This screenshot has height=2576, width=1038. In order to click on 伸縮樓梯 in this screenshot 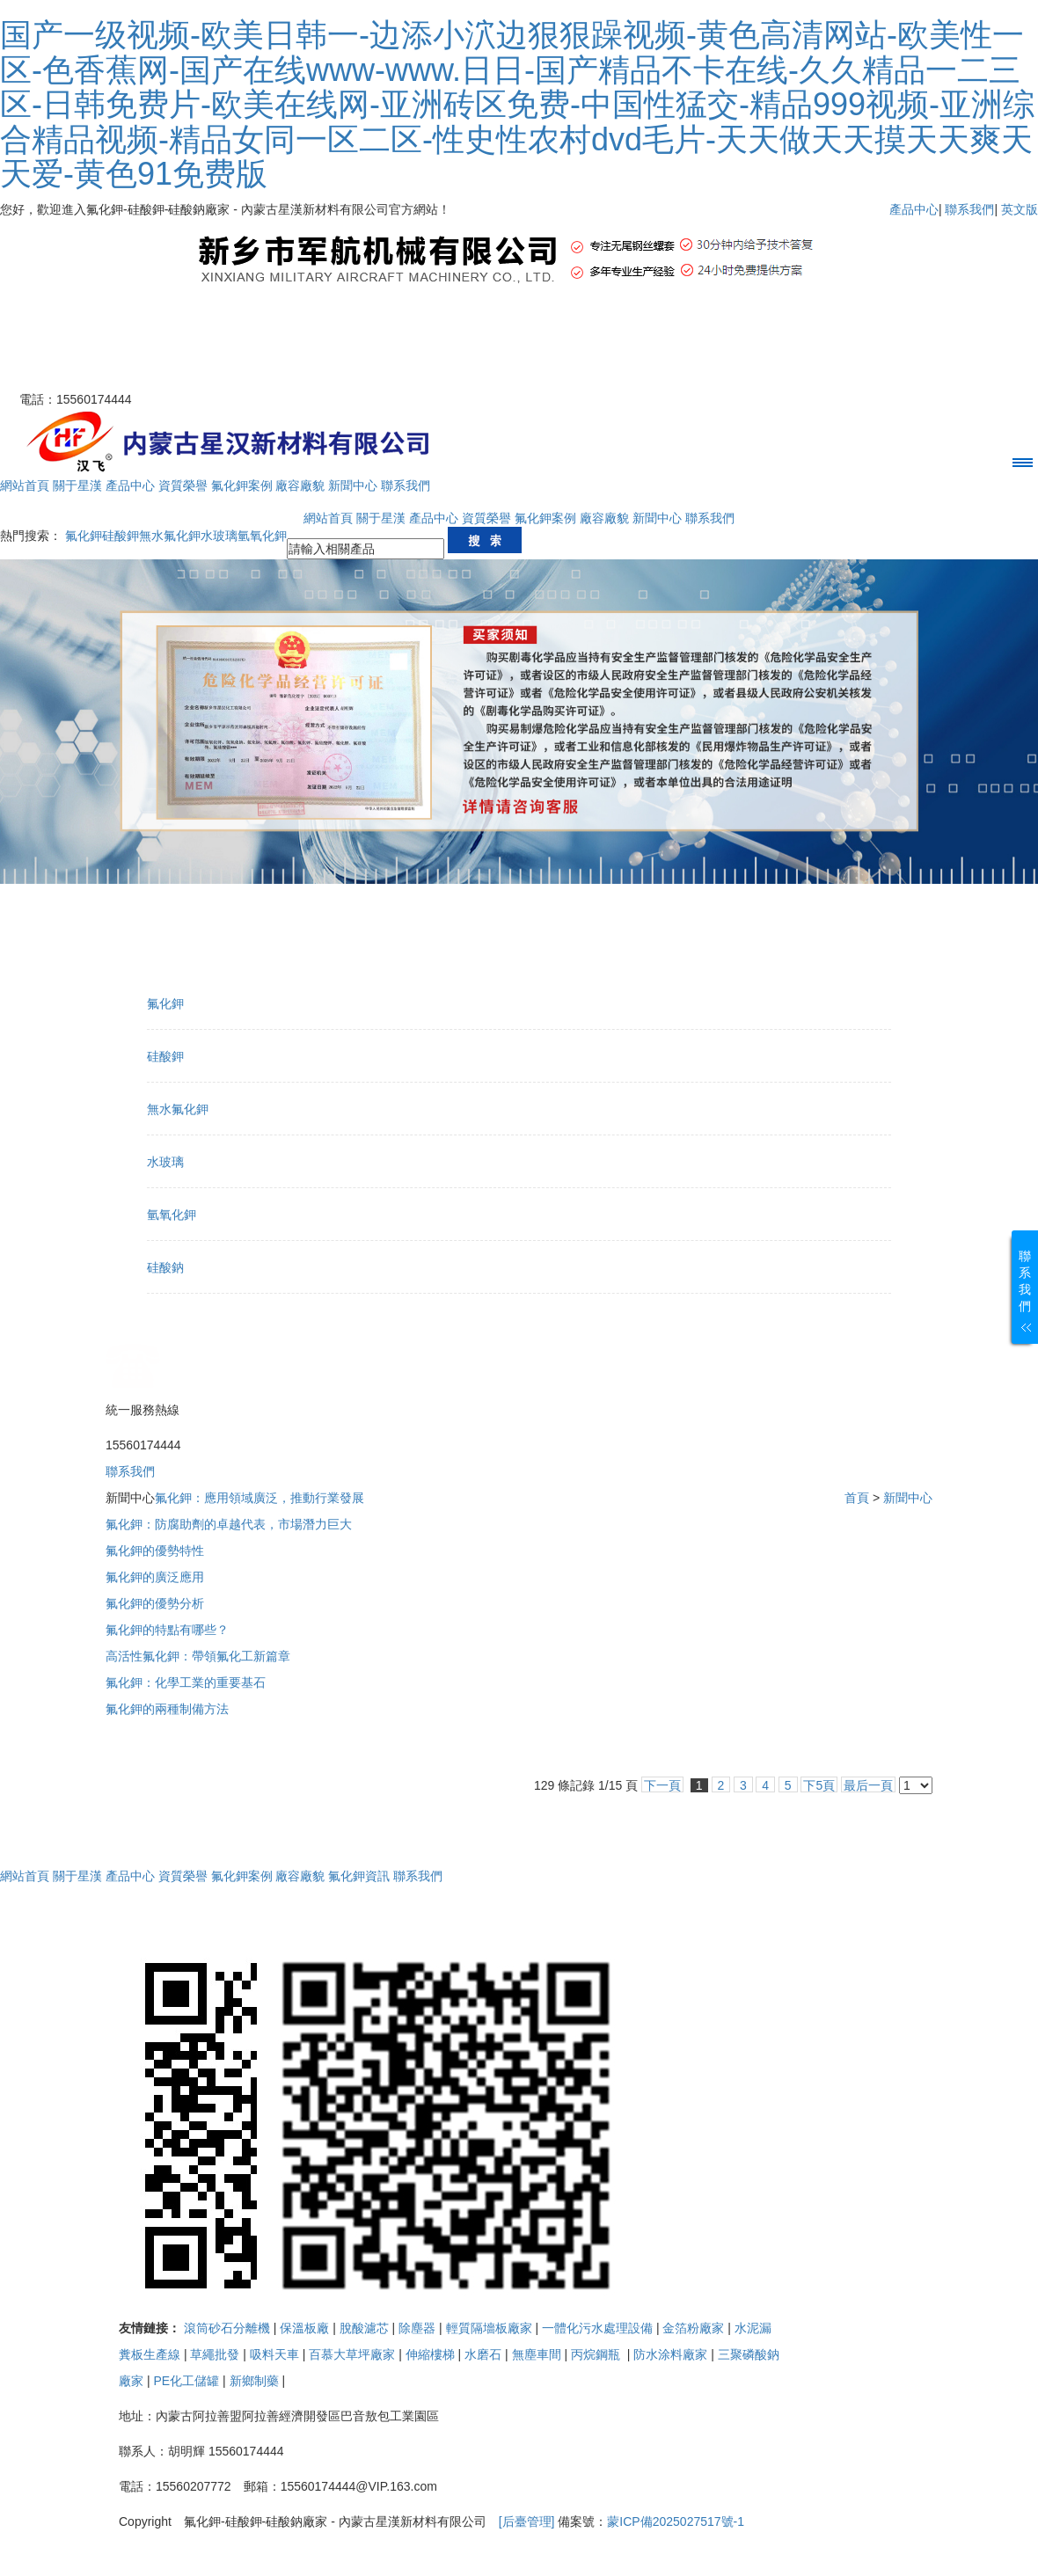, I will do `click(430, 2354)`.